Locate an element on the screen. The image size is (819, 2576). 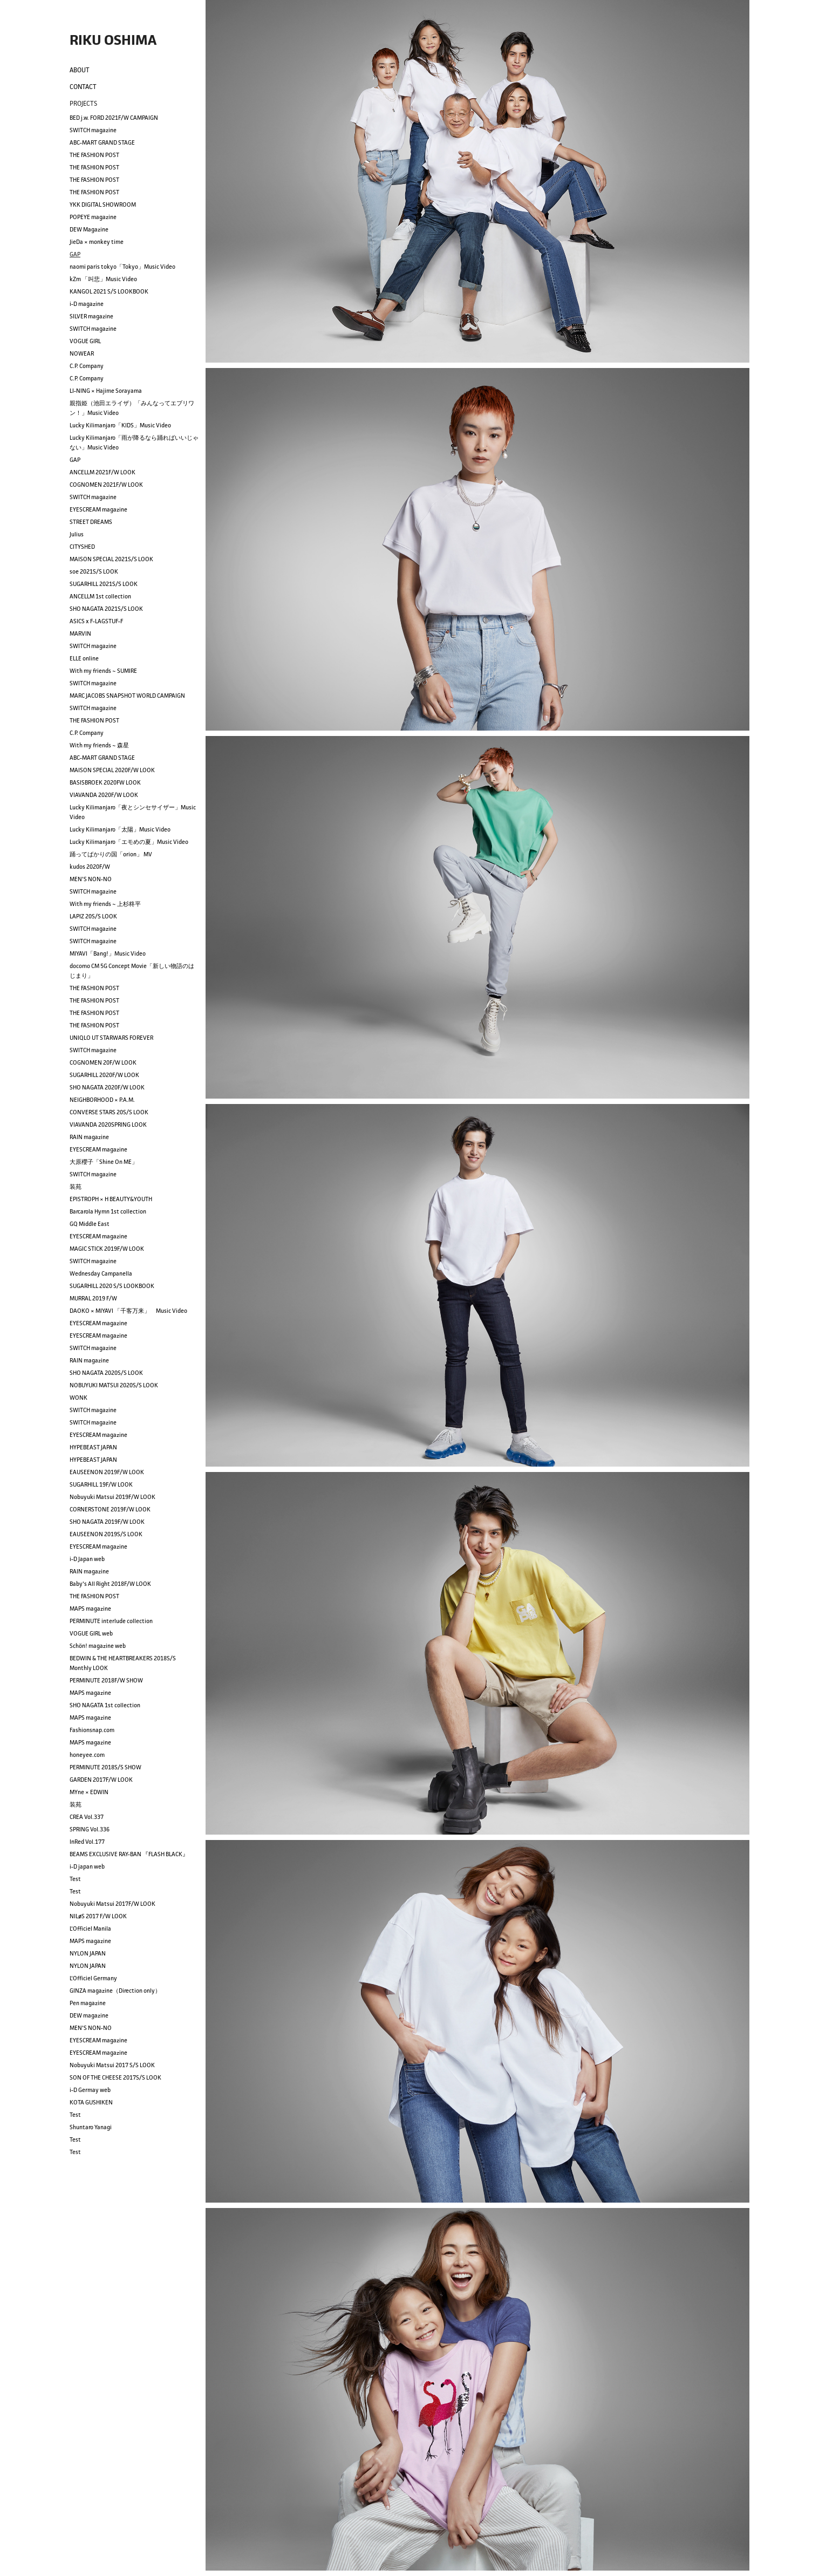
COGNOMEN 2021F/W LOOK is located at coordinates (106, 484).